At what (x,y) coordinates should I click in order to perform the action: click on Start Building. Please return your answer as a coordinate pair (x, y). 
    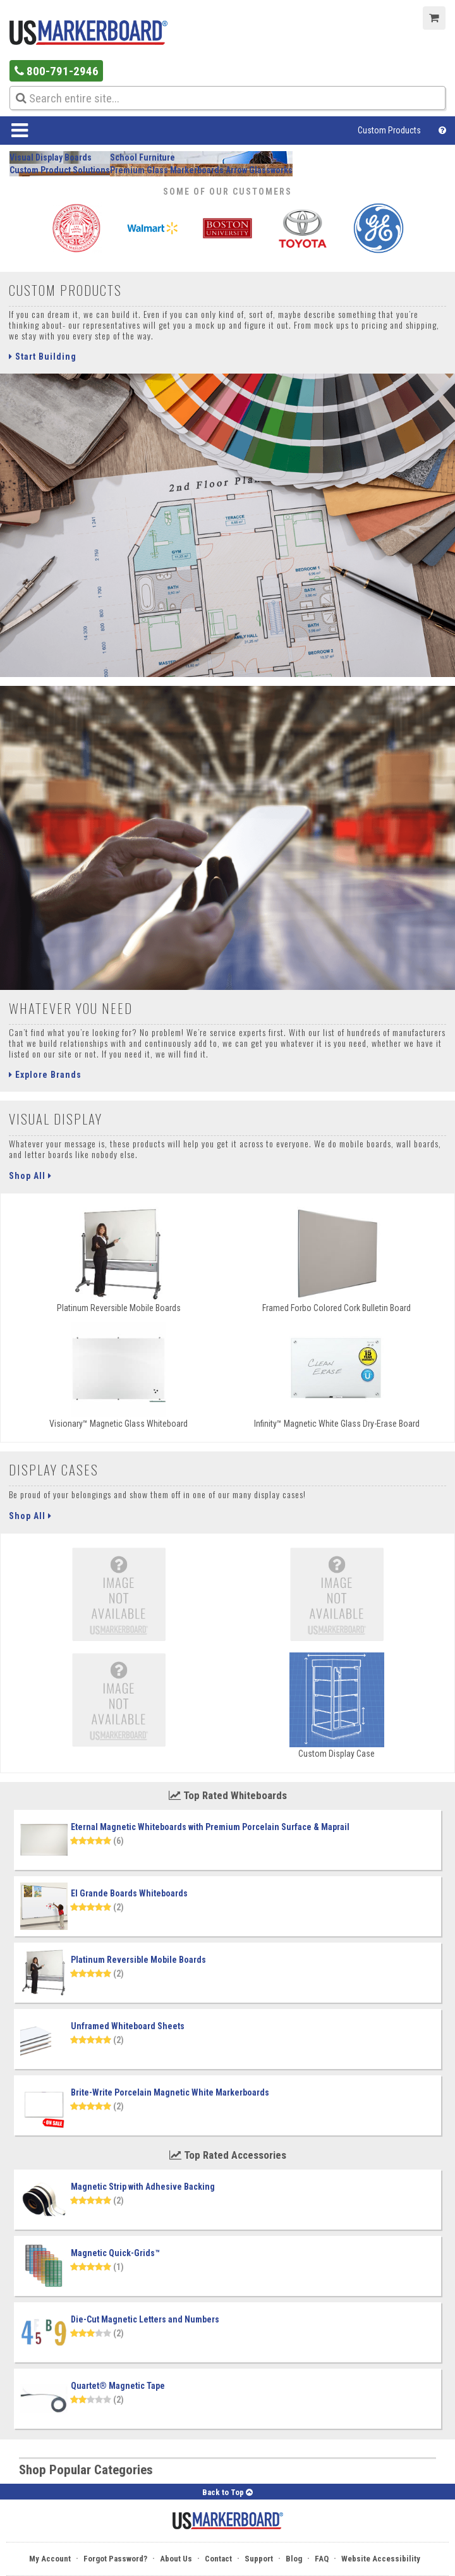
    Looking at the image, I should click on (42, 356).